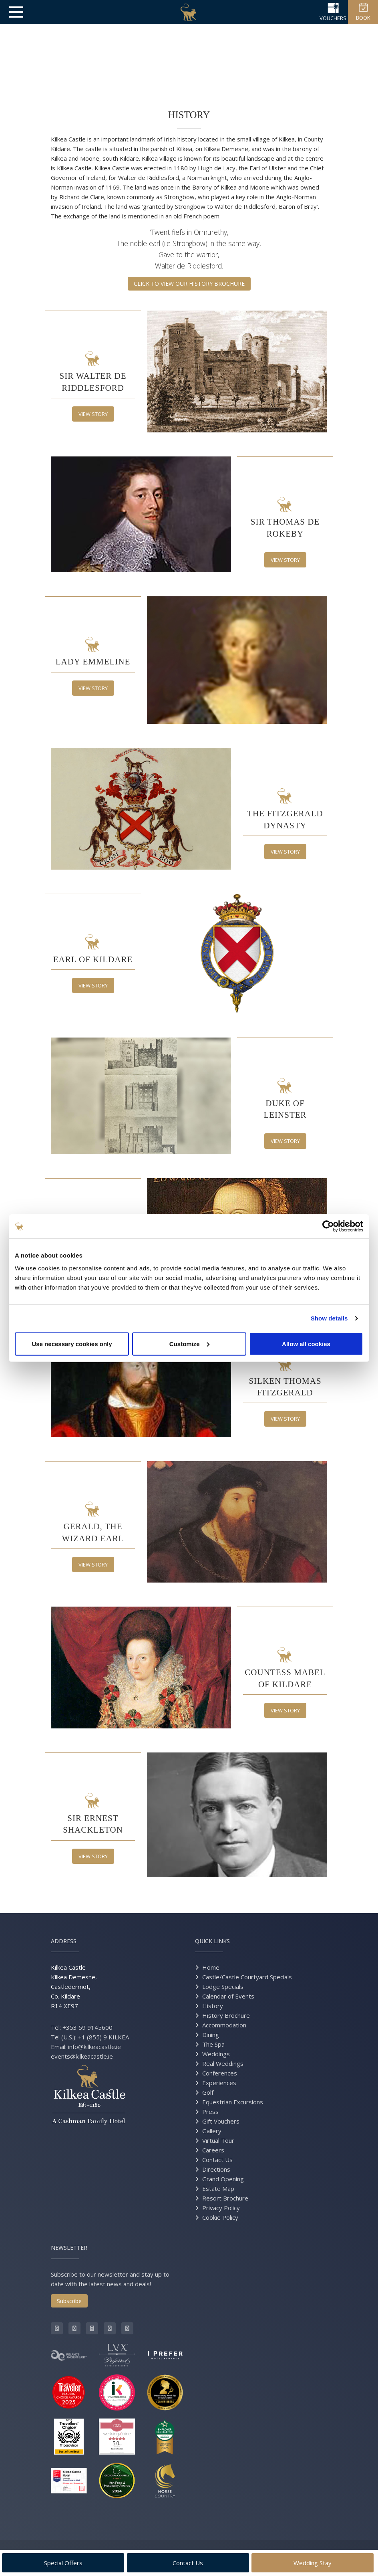 Image resolution: width=378 pixels, height=2576 pixels. I want to click on Castle/Castle Courtyard Specials, so click(247, 1977).